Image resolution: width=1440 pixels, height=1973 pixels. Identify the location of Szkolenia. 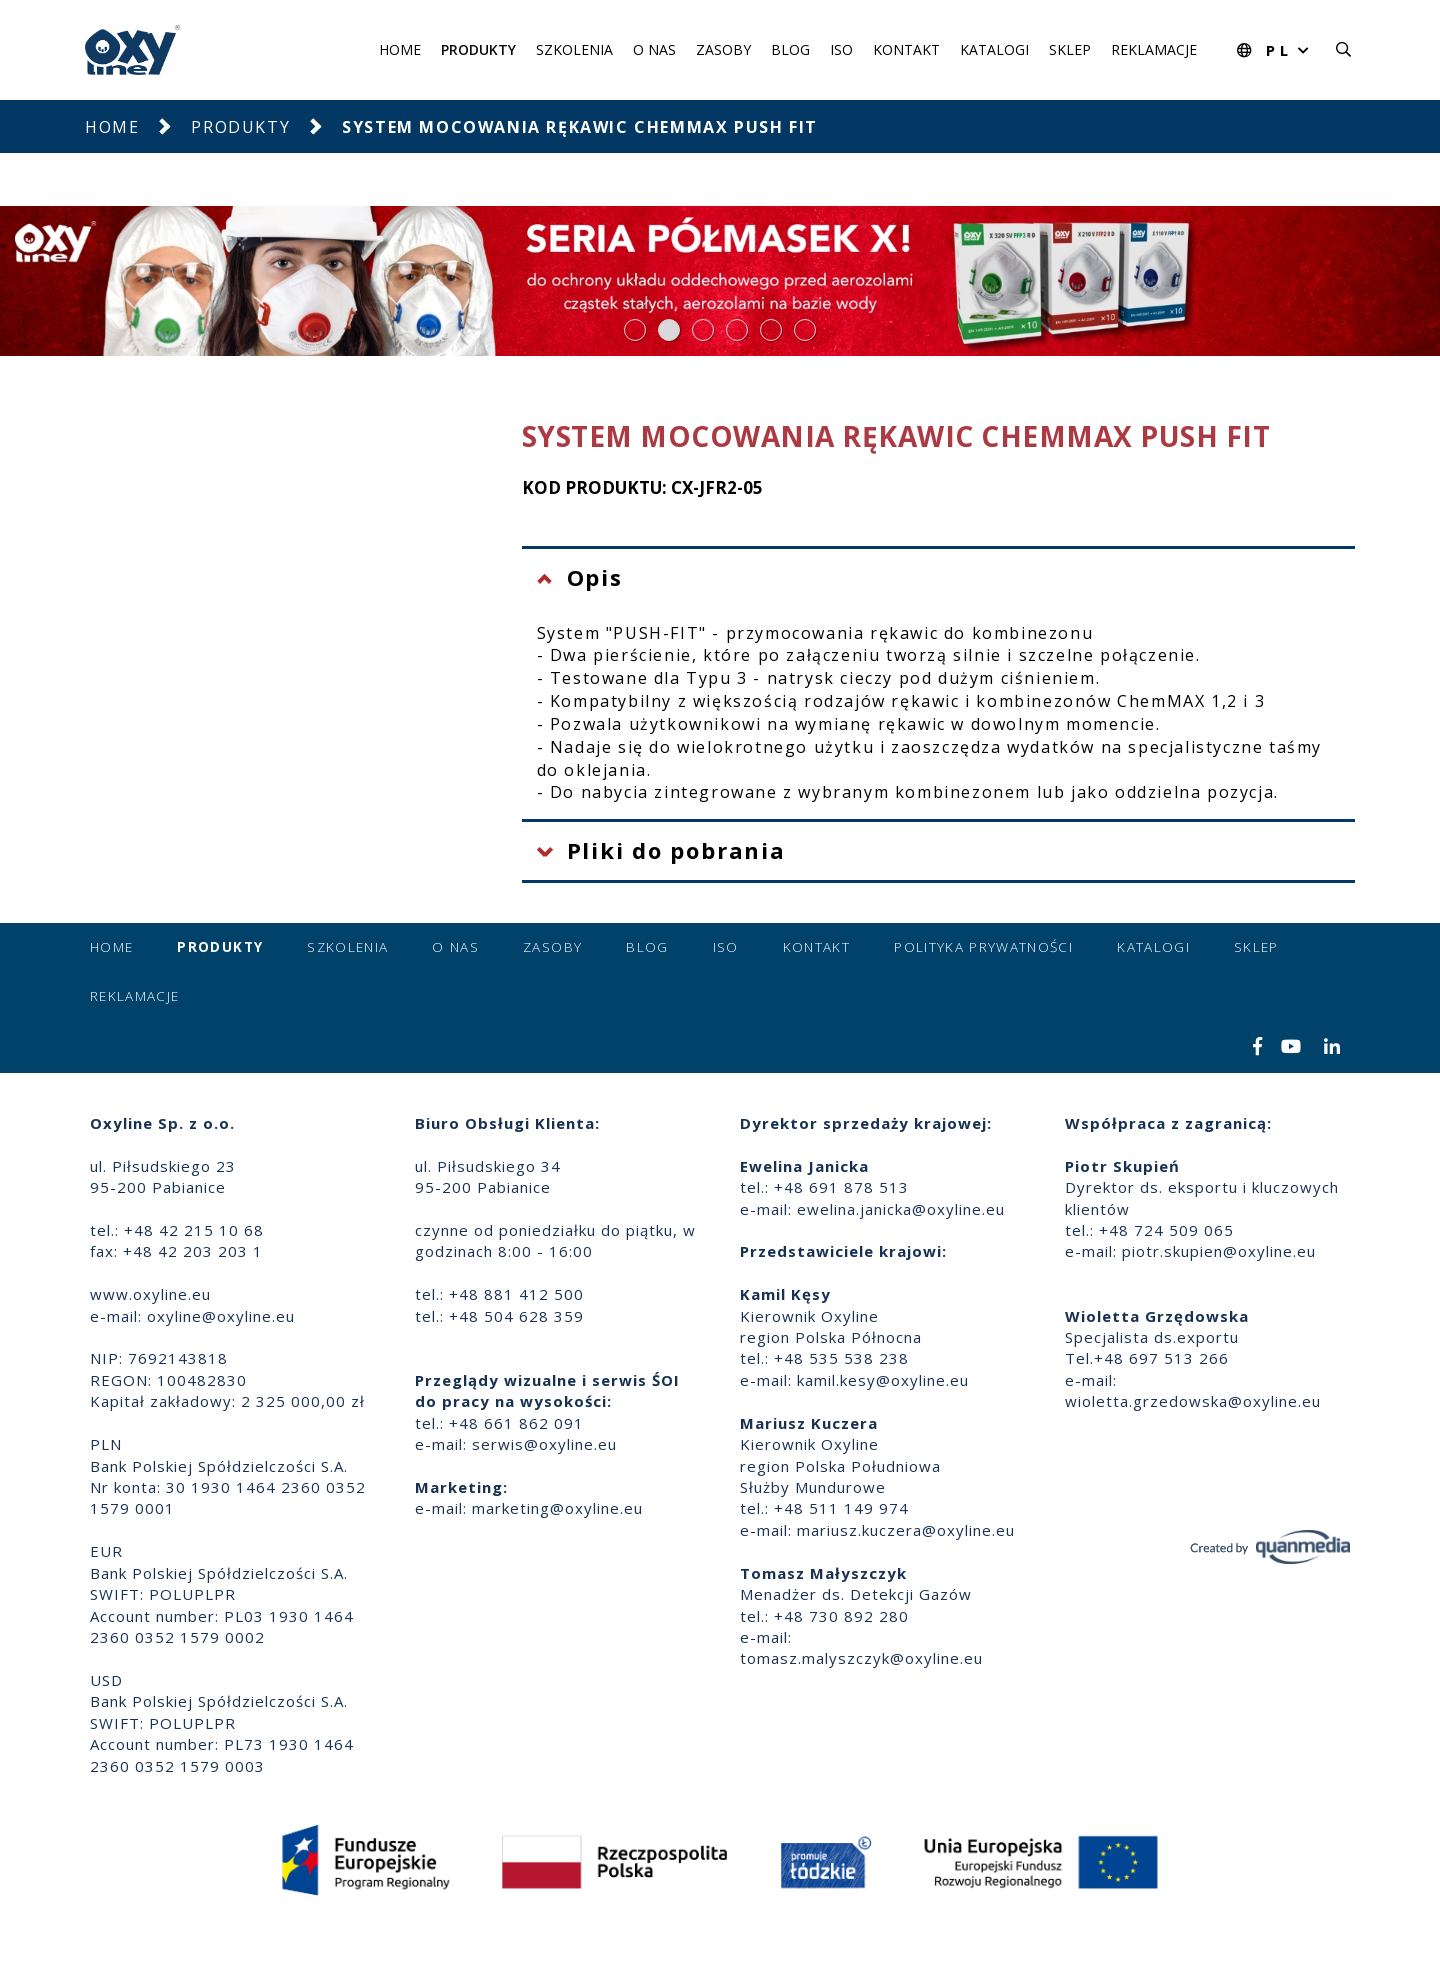
(574, 49).